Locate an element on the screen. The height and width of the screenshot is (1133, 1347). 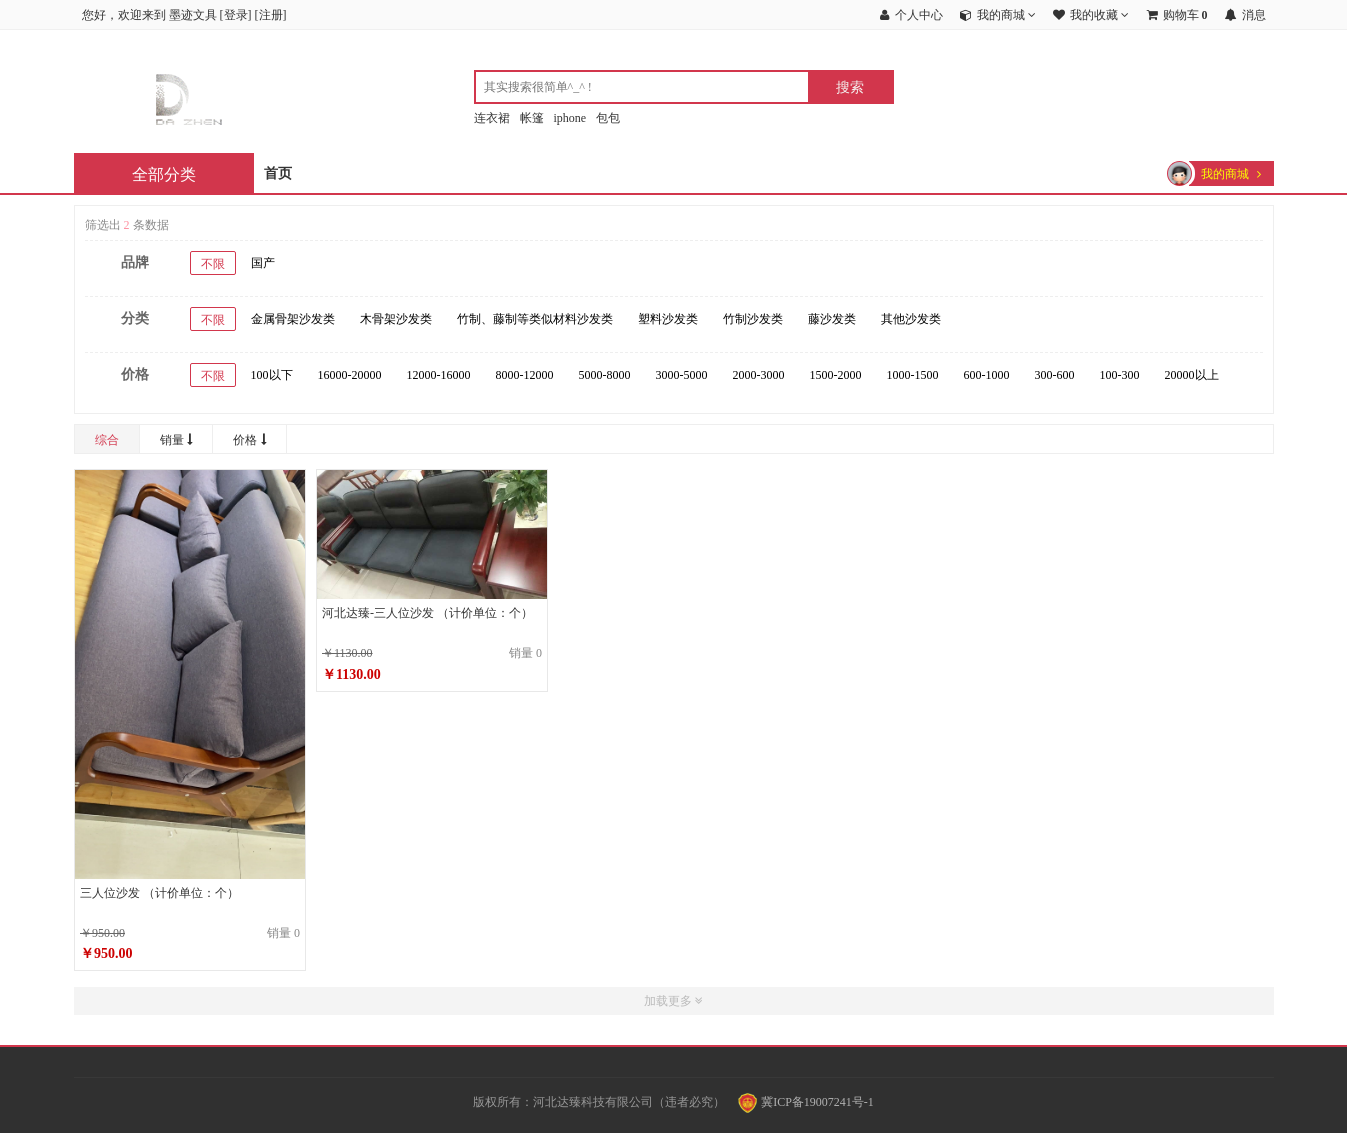
登录 is located at coordinates (236, 15).